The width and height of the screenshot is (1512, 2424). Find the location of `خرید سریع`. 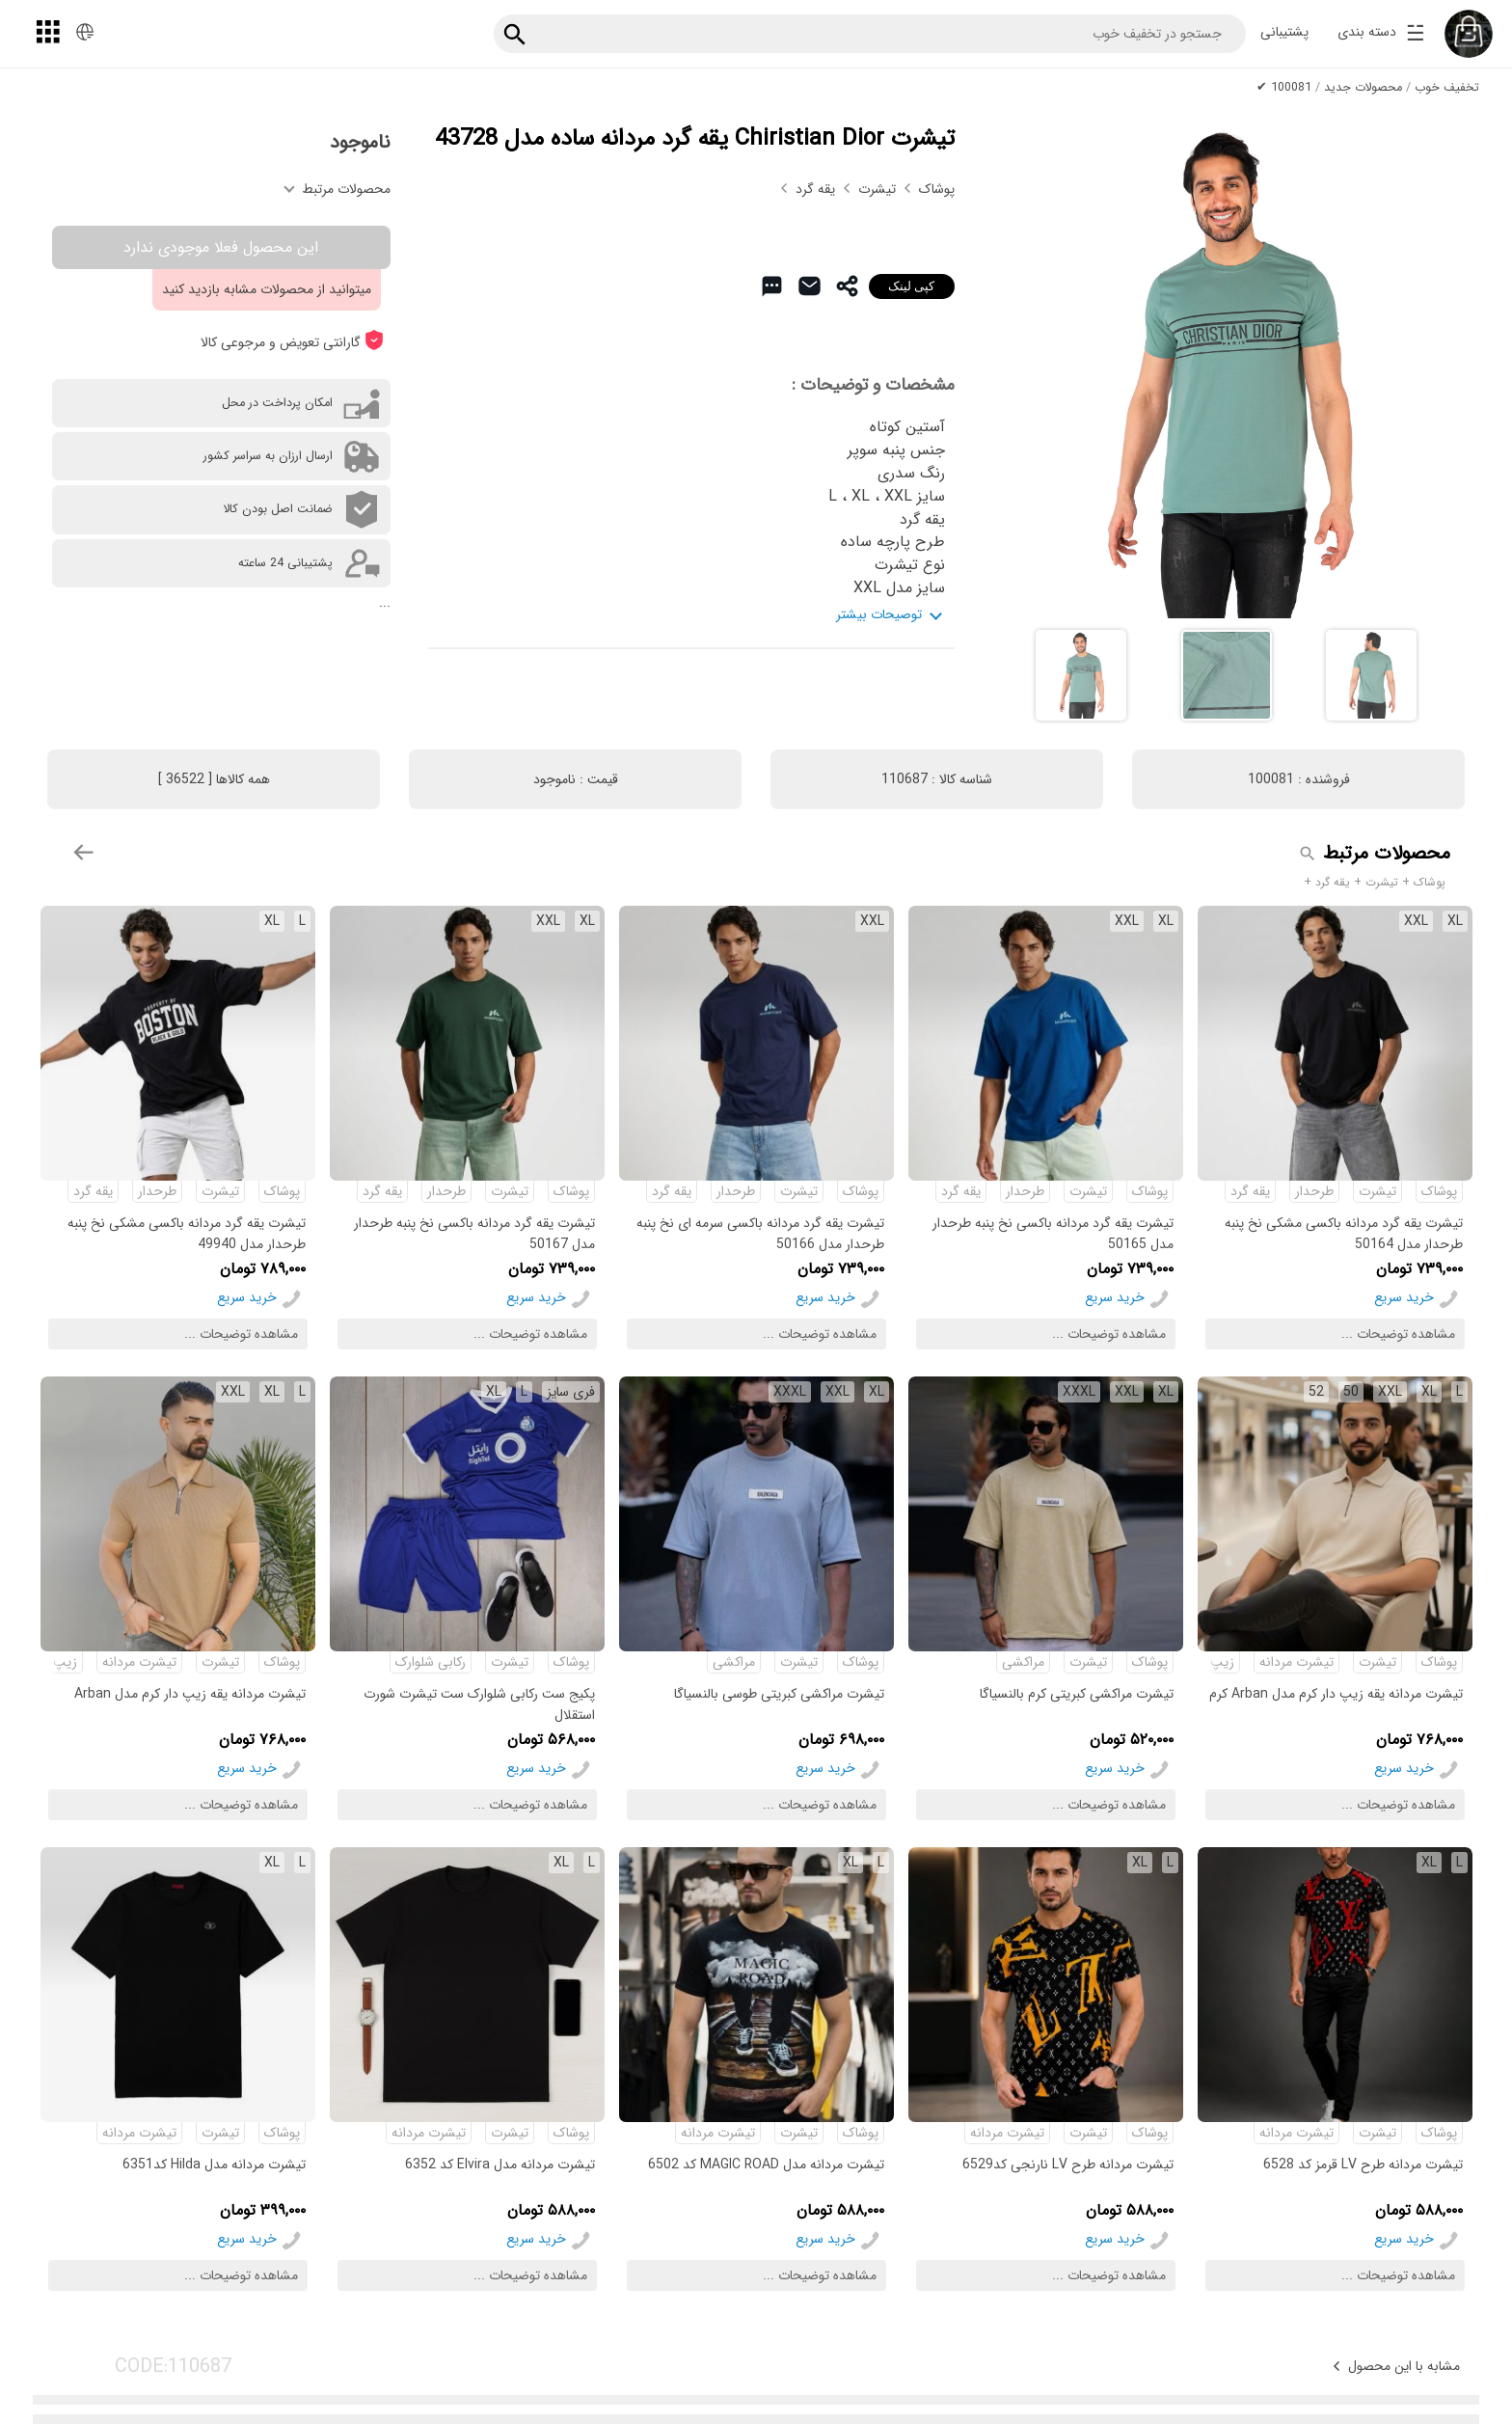

خرید سریع is located at coordinates (1404, 1297).